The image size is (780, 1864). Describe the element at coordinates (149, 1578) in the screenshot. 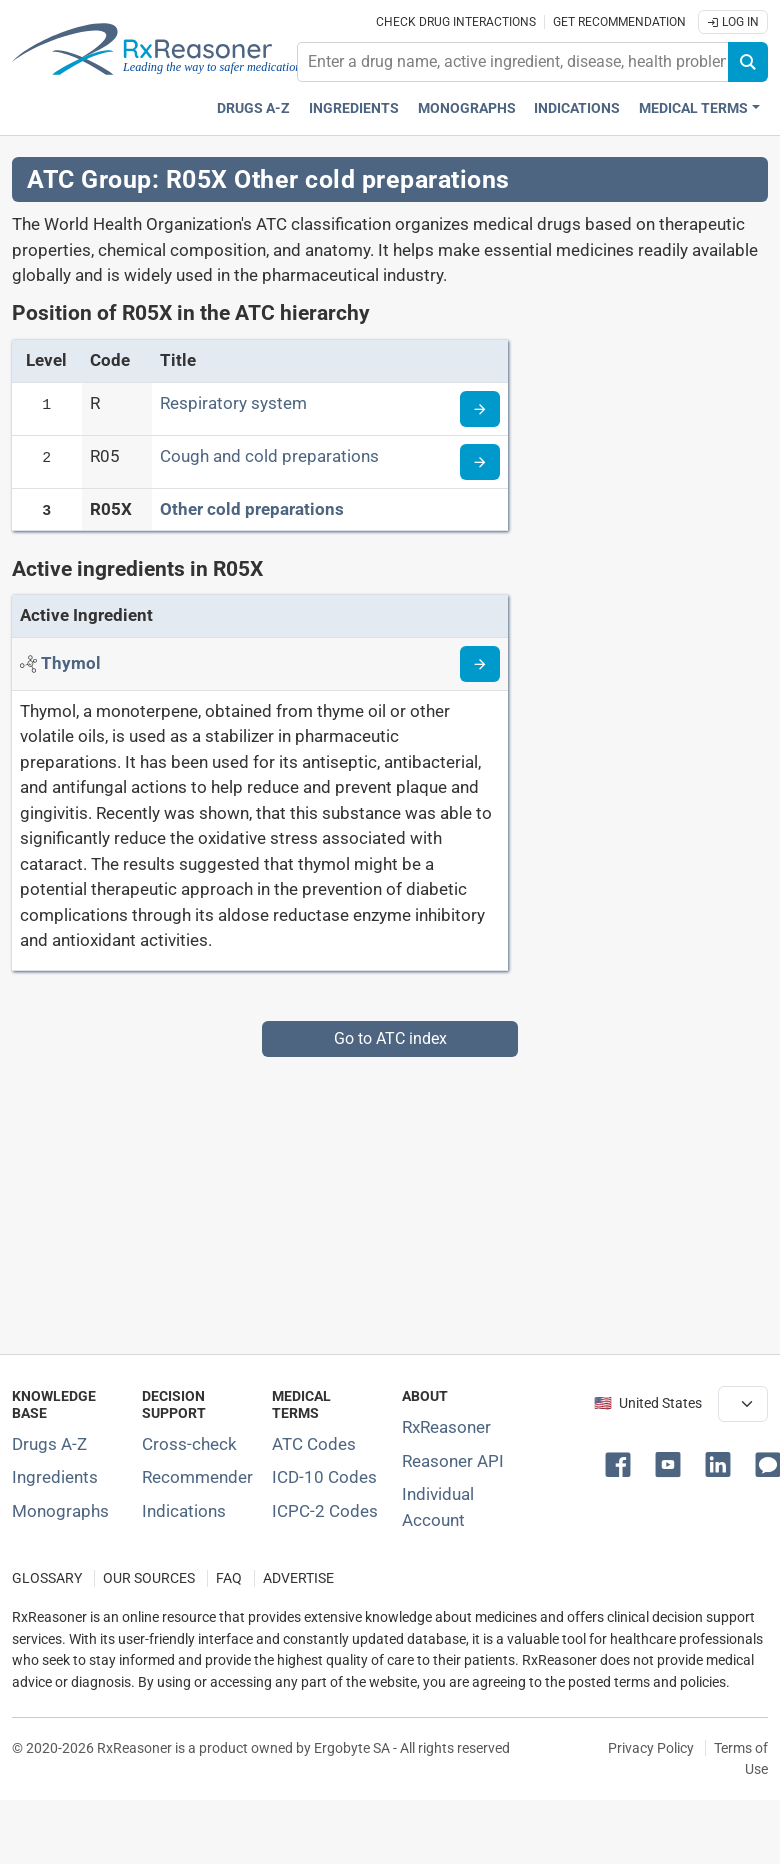

I see `OUR SOURCES [Our sources of medical information]` at that location.